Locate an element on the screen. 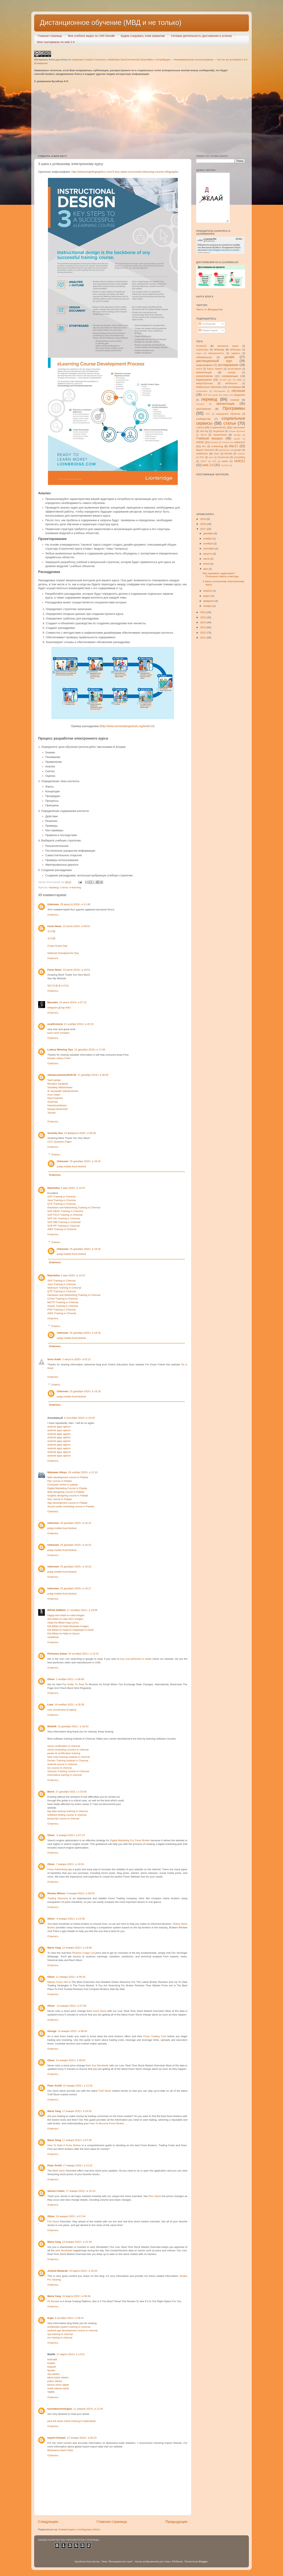 Image resolution: width=283 pixels, height=2576 pixels. 24 марта 2022 г. в 06:46 is located at coordinates (76, 2296).